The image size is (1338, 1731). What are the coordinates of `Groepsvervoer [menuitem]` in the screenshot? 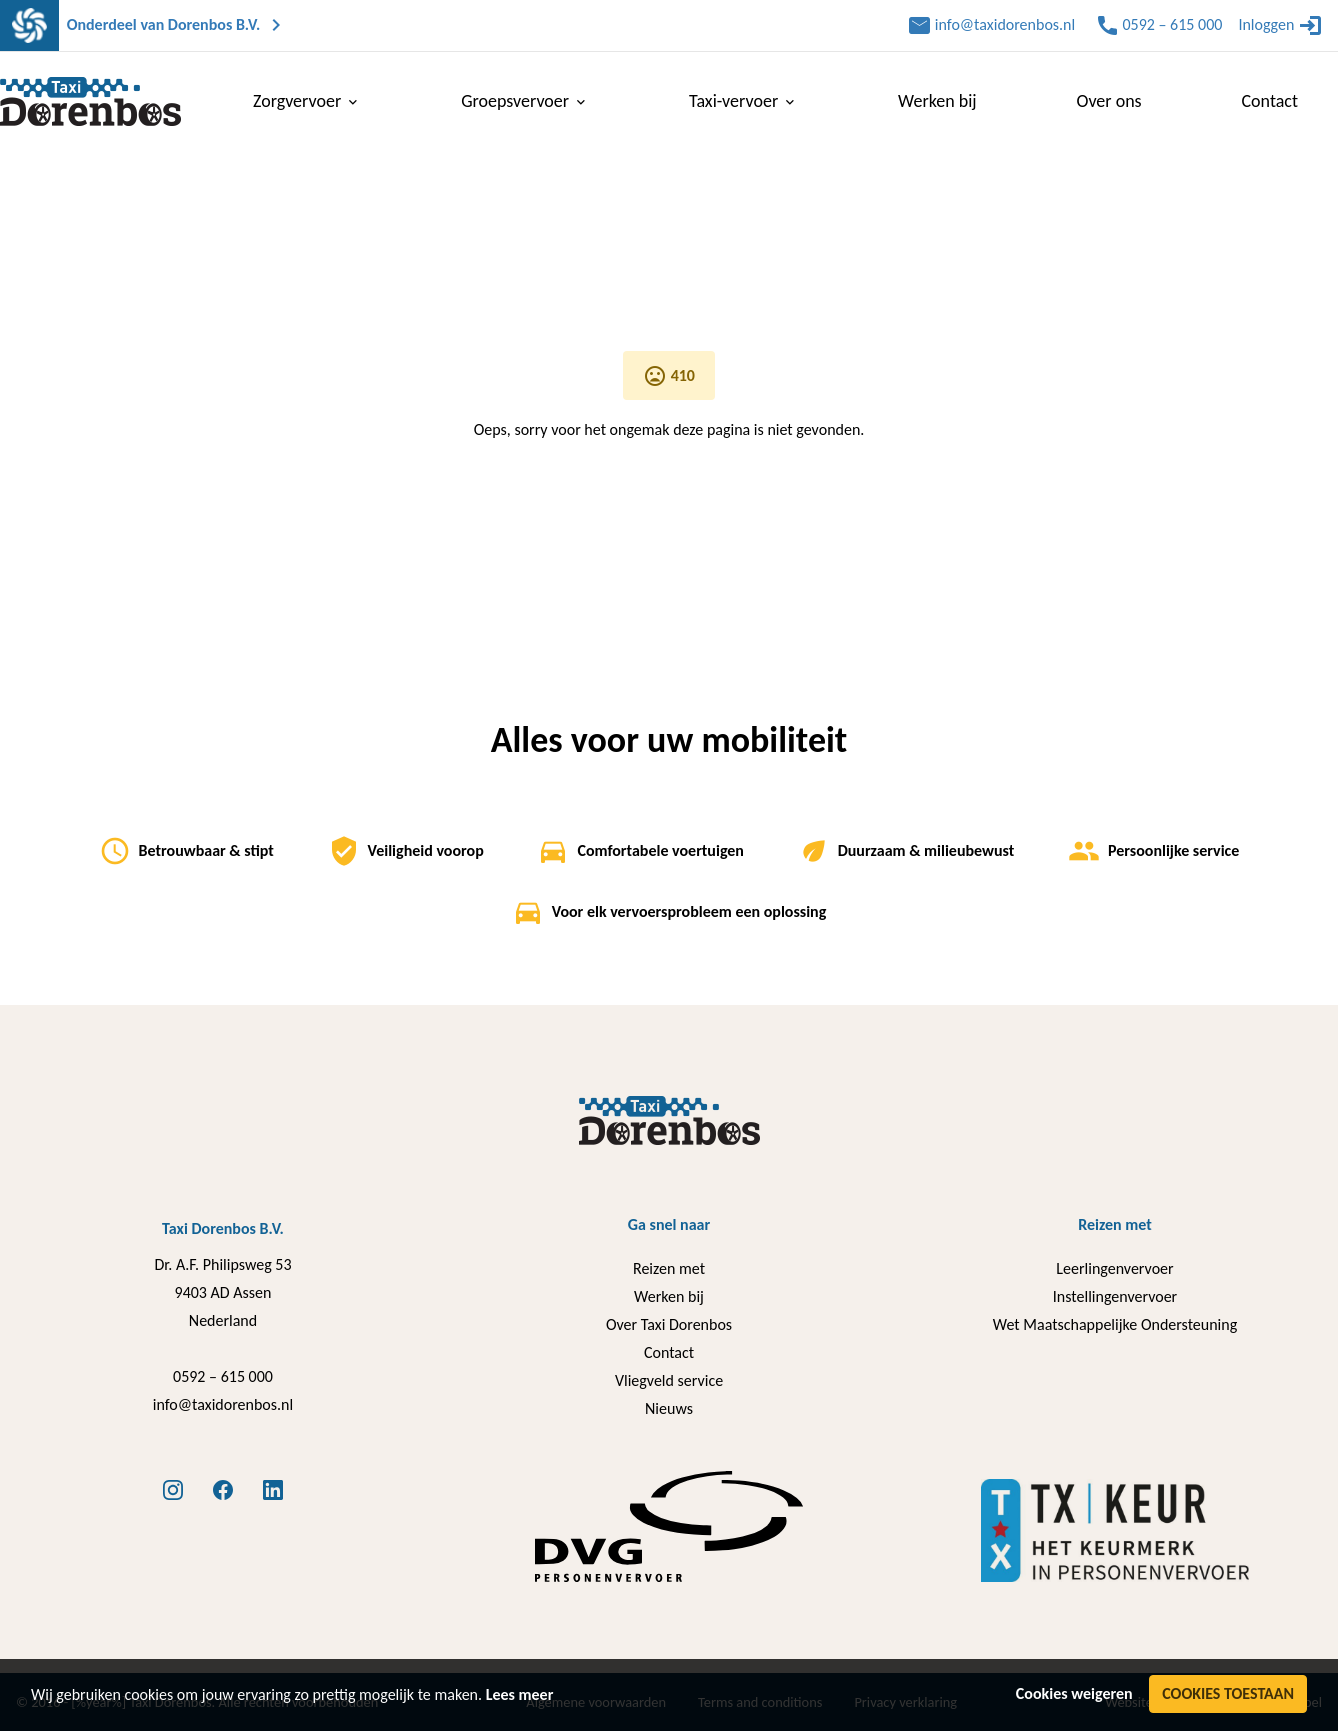 It's located at (525, 101).